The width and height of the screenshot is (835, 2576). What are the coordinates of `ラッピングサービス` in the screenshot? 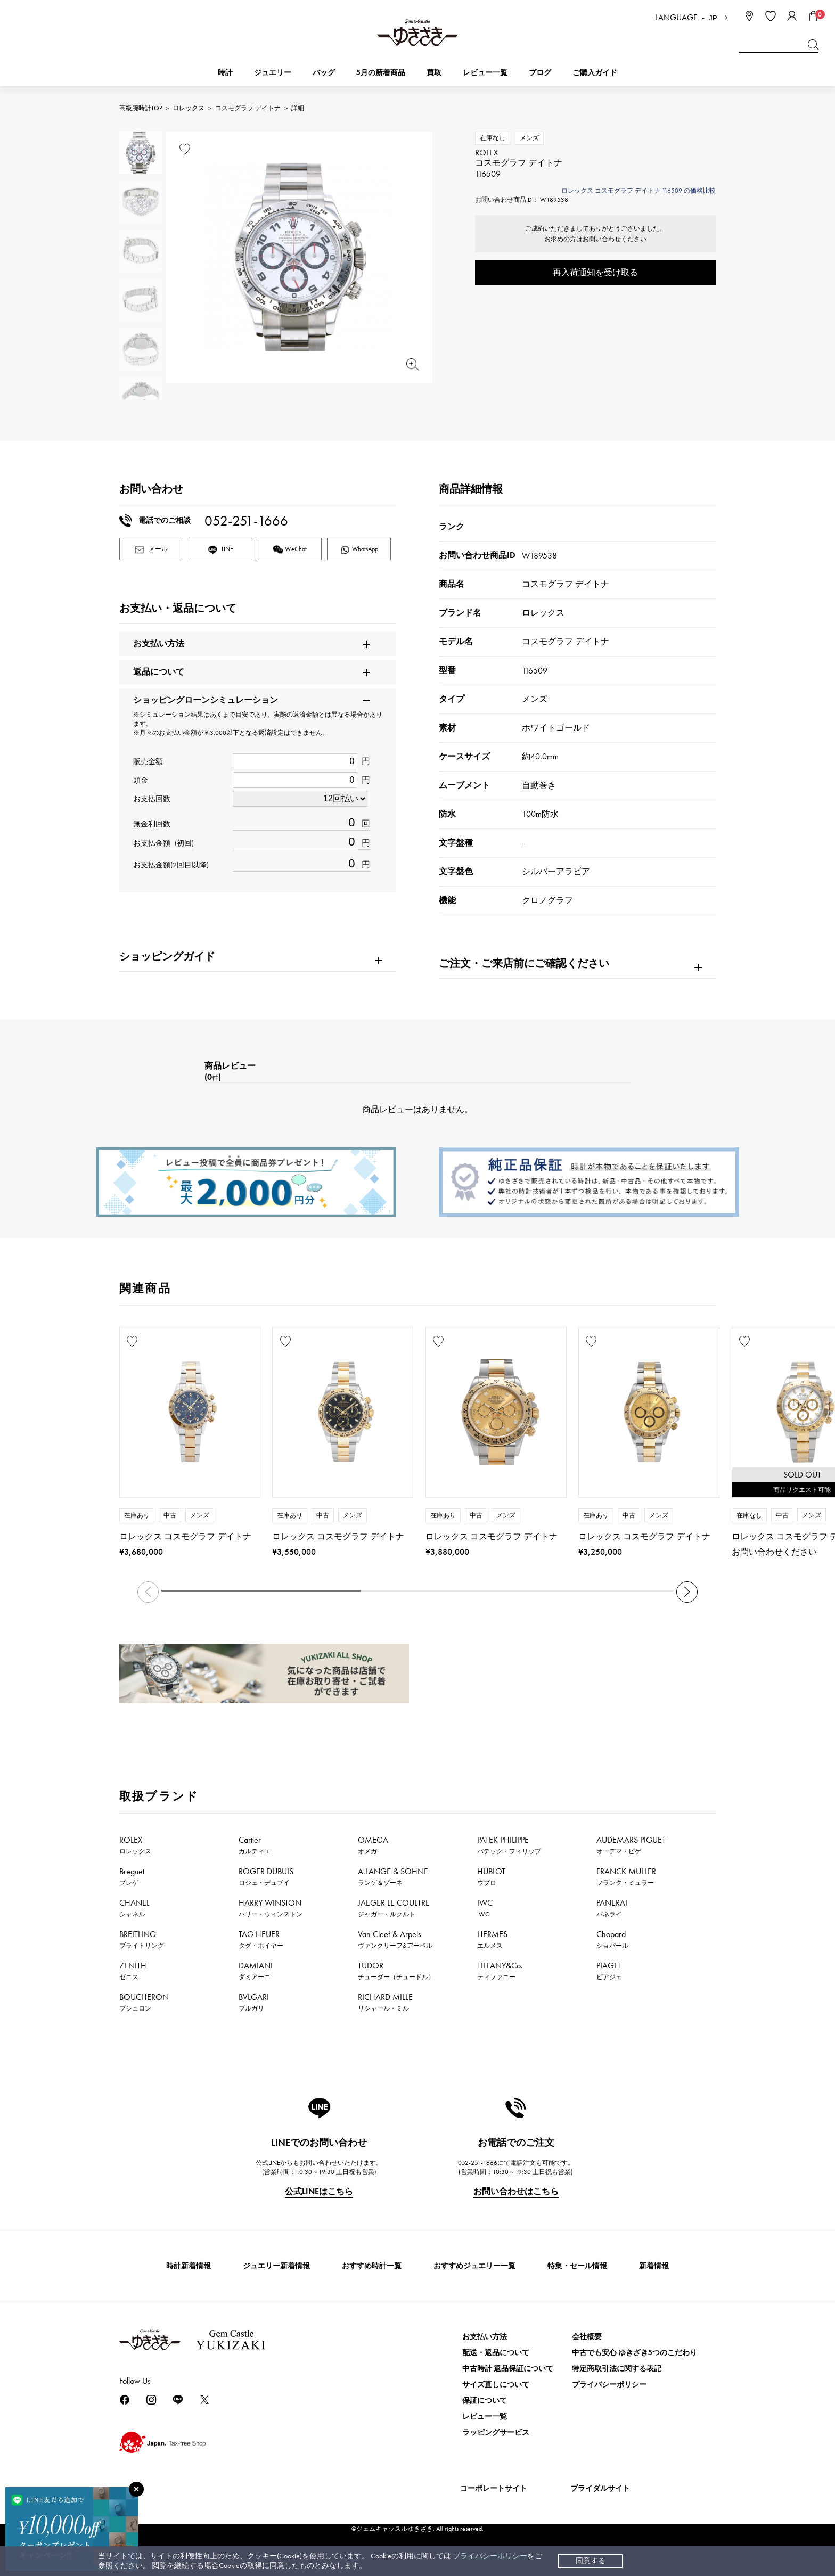 It's located at (495, 2432).